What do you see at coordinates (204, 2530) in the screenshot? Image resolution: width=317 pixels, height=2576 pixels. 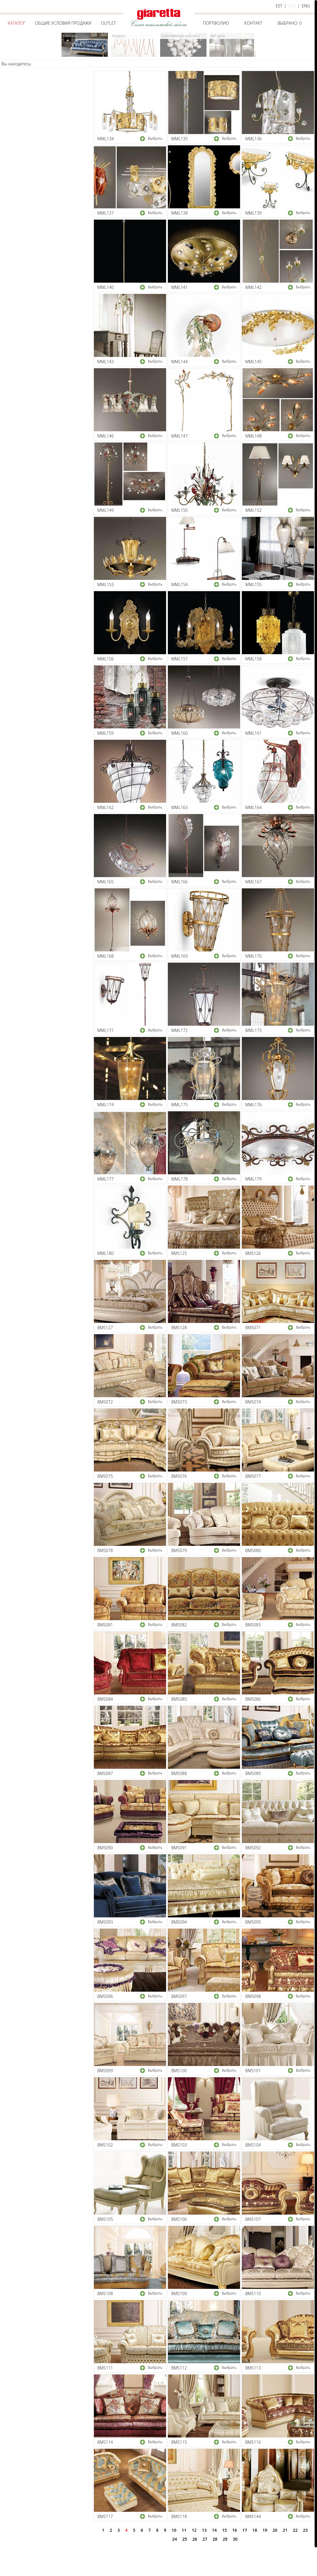 I see `13` at bounding box center [204, 2530].